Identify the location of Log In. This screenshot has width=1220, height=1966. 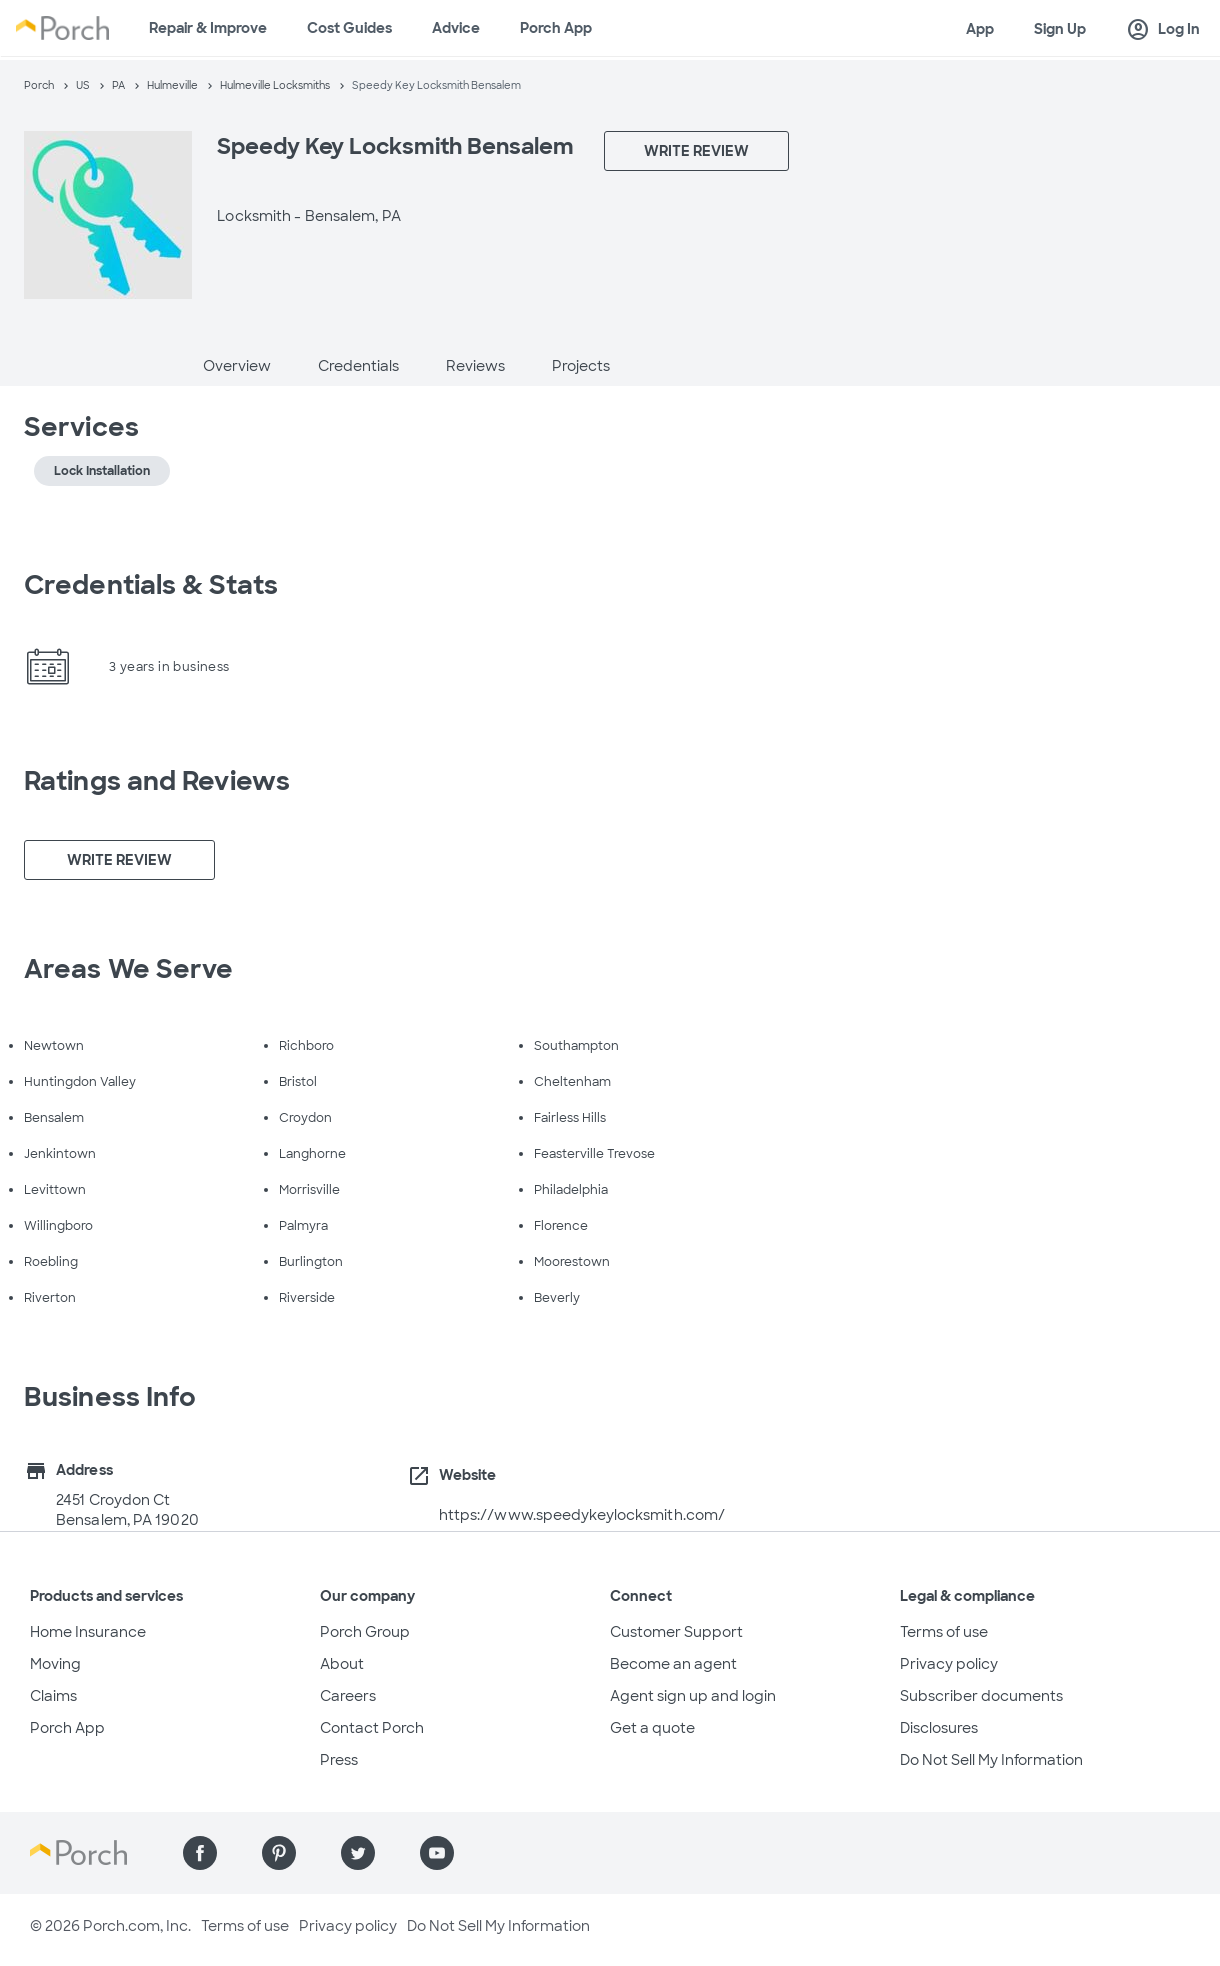
(1163, 30).